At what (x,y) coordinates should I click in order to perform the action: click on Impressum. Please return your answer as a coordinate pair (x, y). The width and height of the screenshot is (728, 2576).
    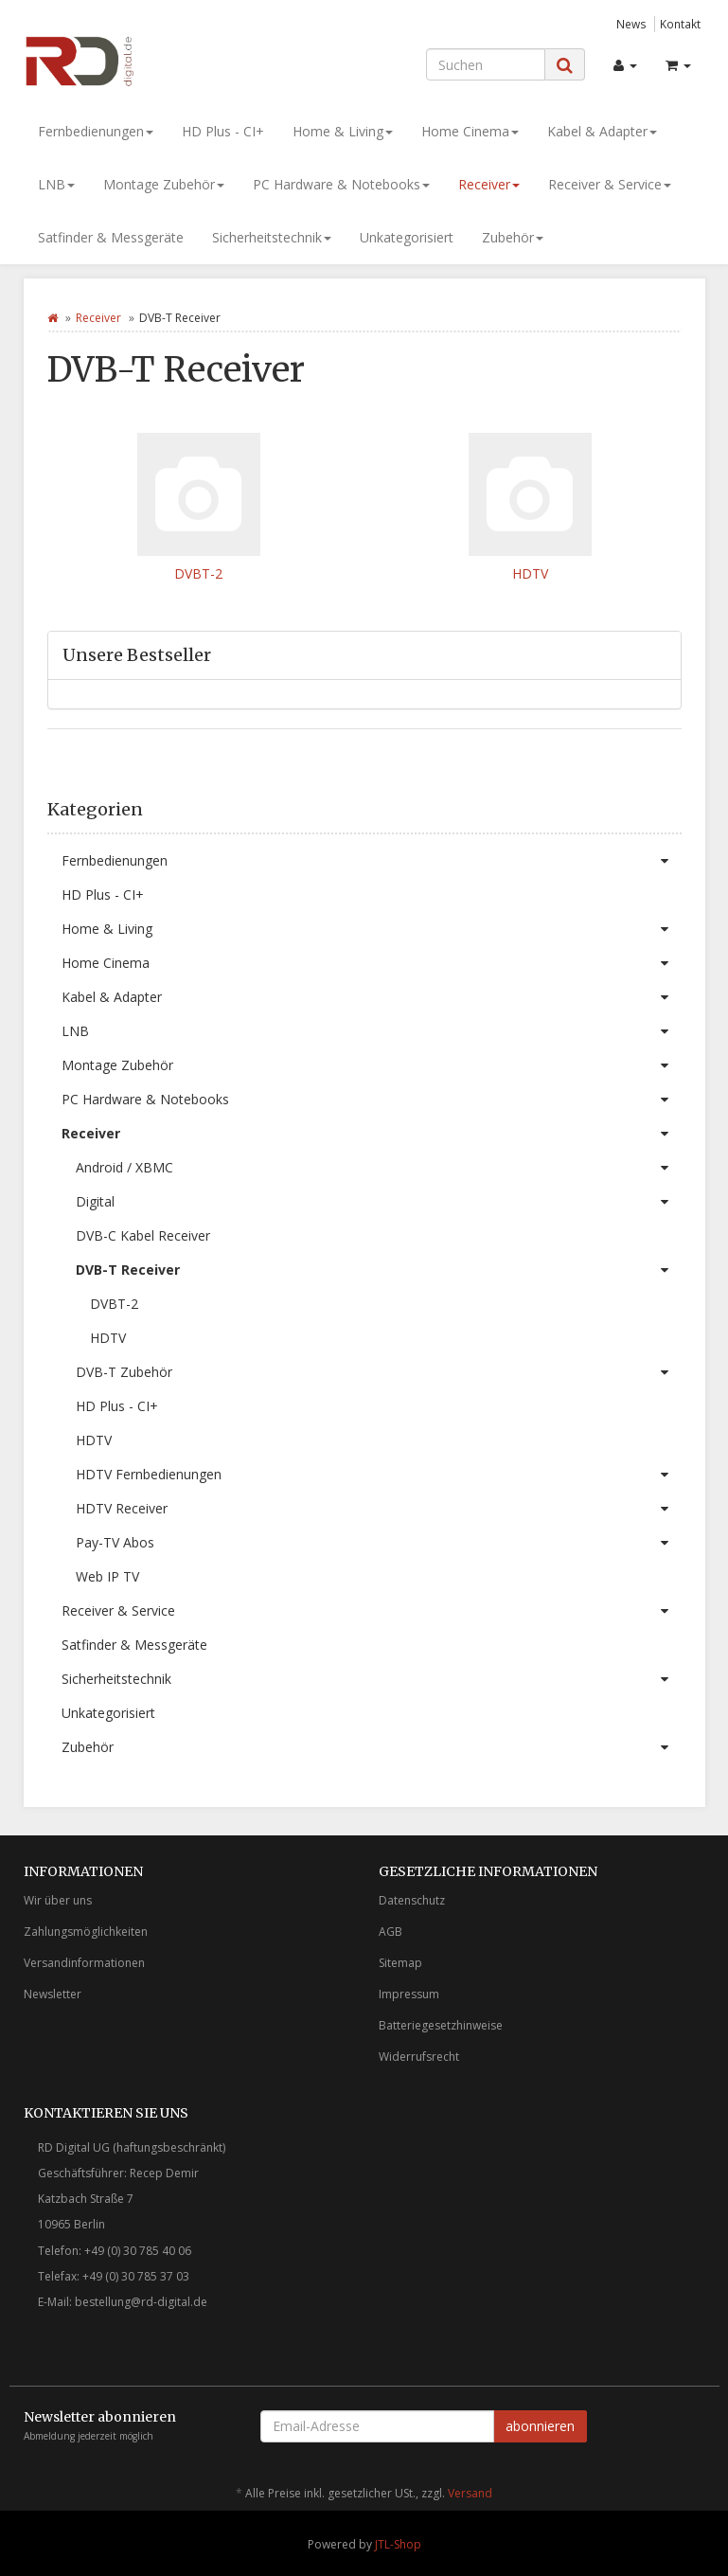
    Looking at the image, I should click on (409, 1994).